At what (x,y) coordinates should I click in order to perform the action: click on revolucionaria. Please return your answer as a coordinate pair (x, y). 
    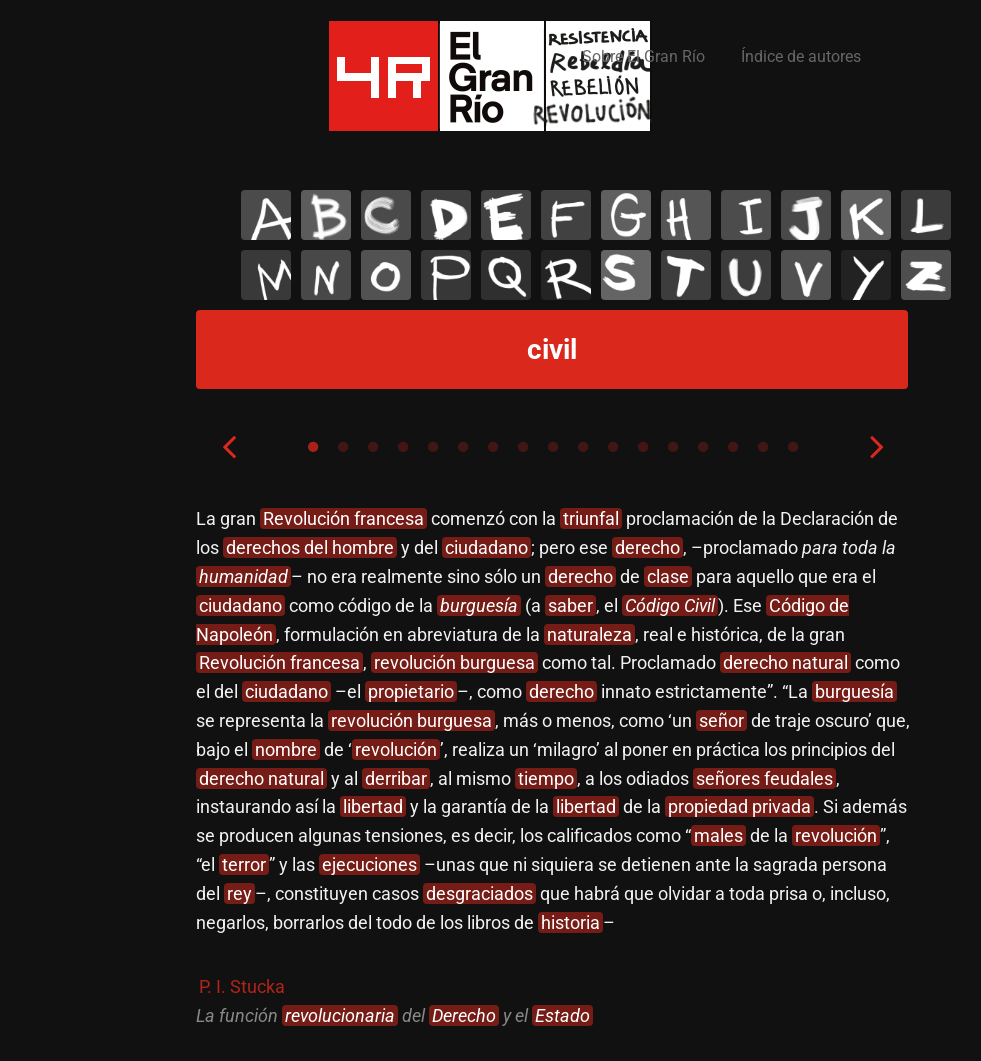
    Looking at the image, I should click on (340, 1015).